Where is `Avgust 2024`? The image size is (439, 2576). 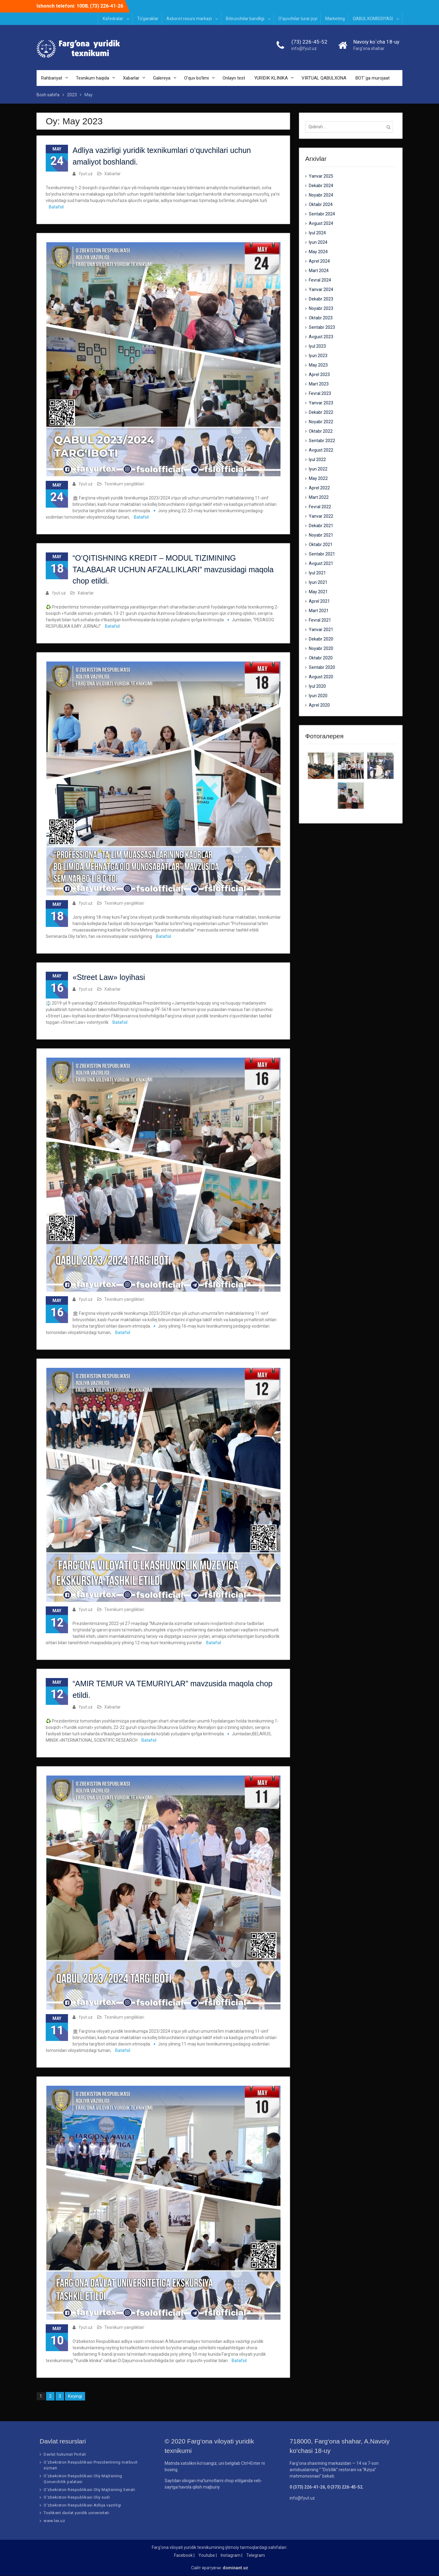
Avgust 2024 is located at coordinates (321, 223).